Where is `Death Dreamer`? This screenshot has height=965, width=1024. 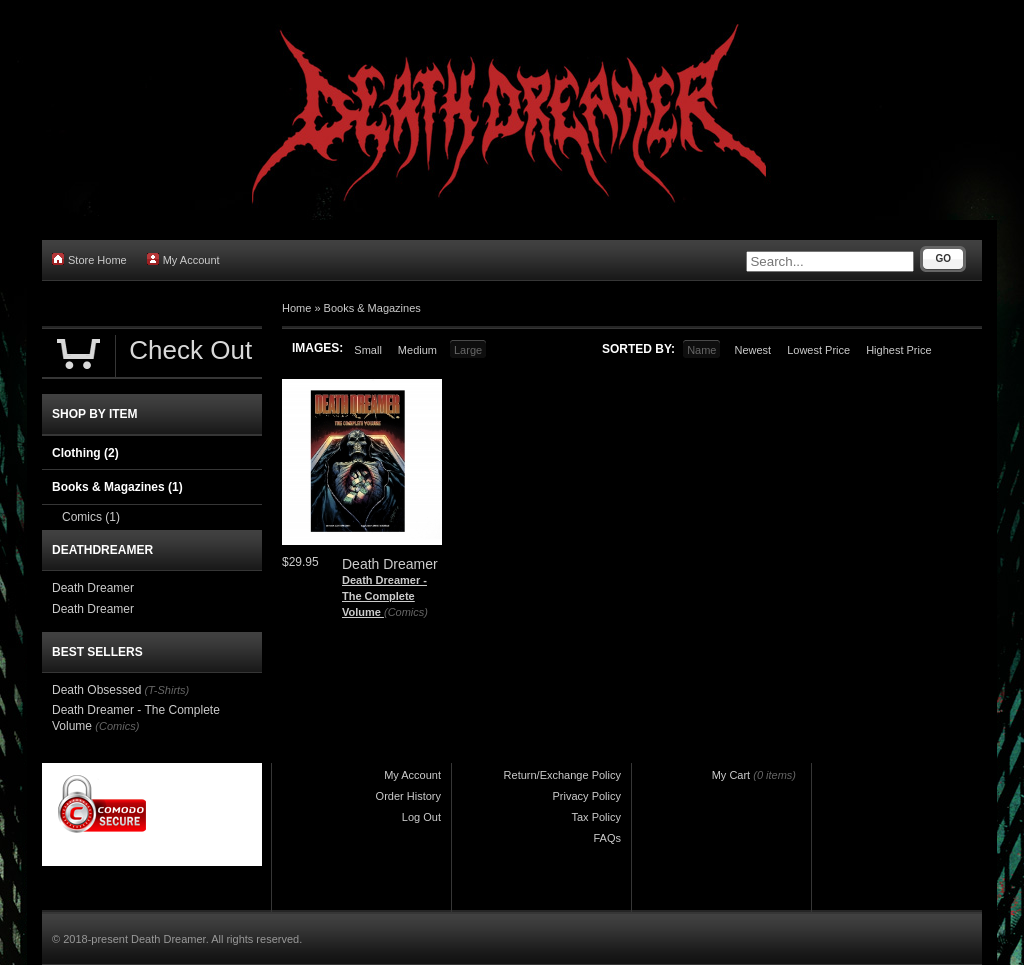
Death Dreamer is located at coordinates (93, 588).